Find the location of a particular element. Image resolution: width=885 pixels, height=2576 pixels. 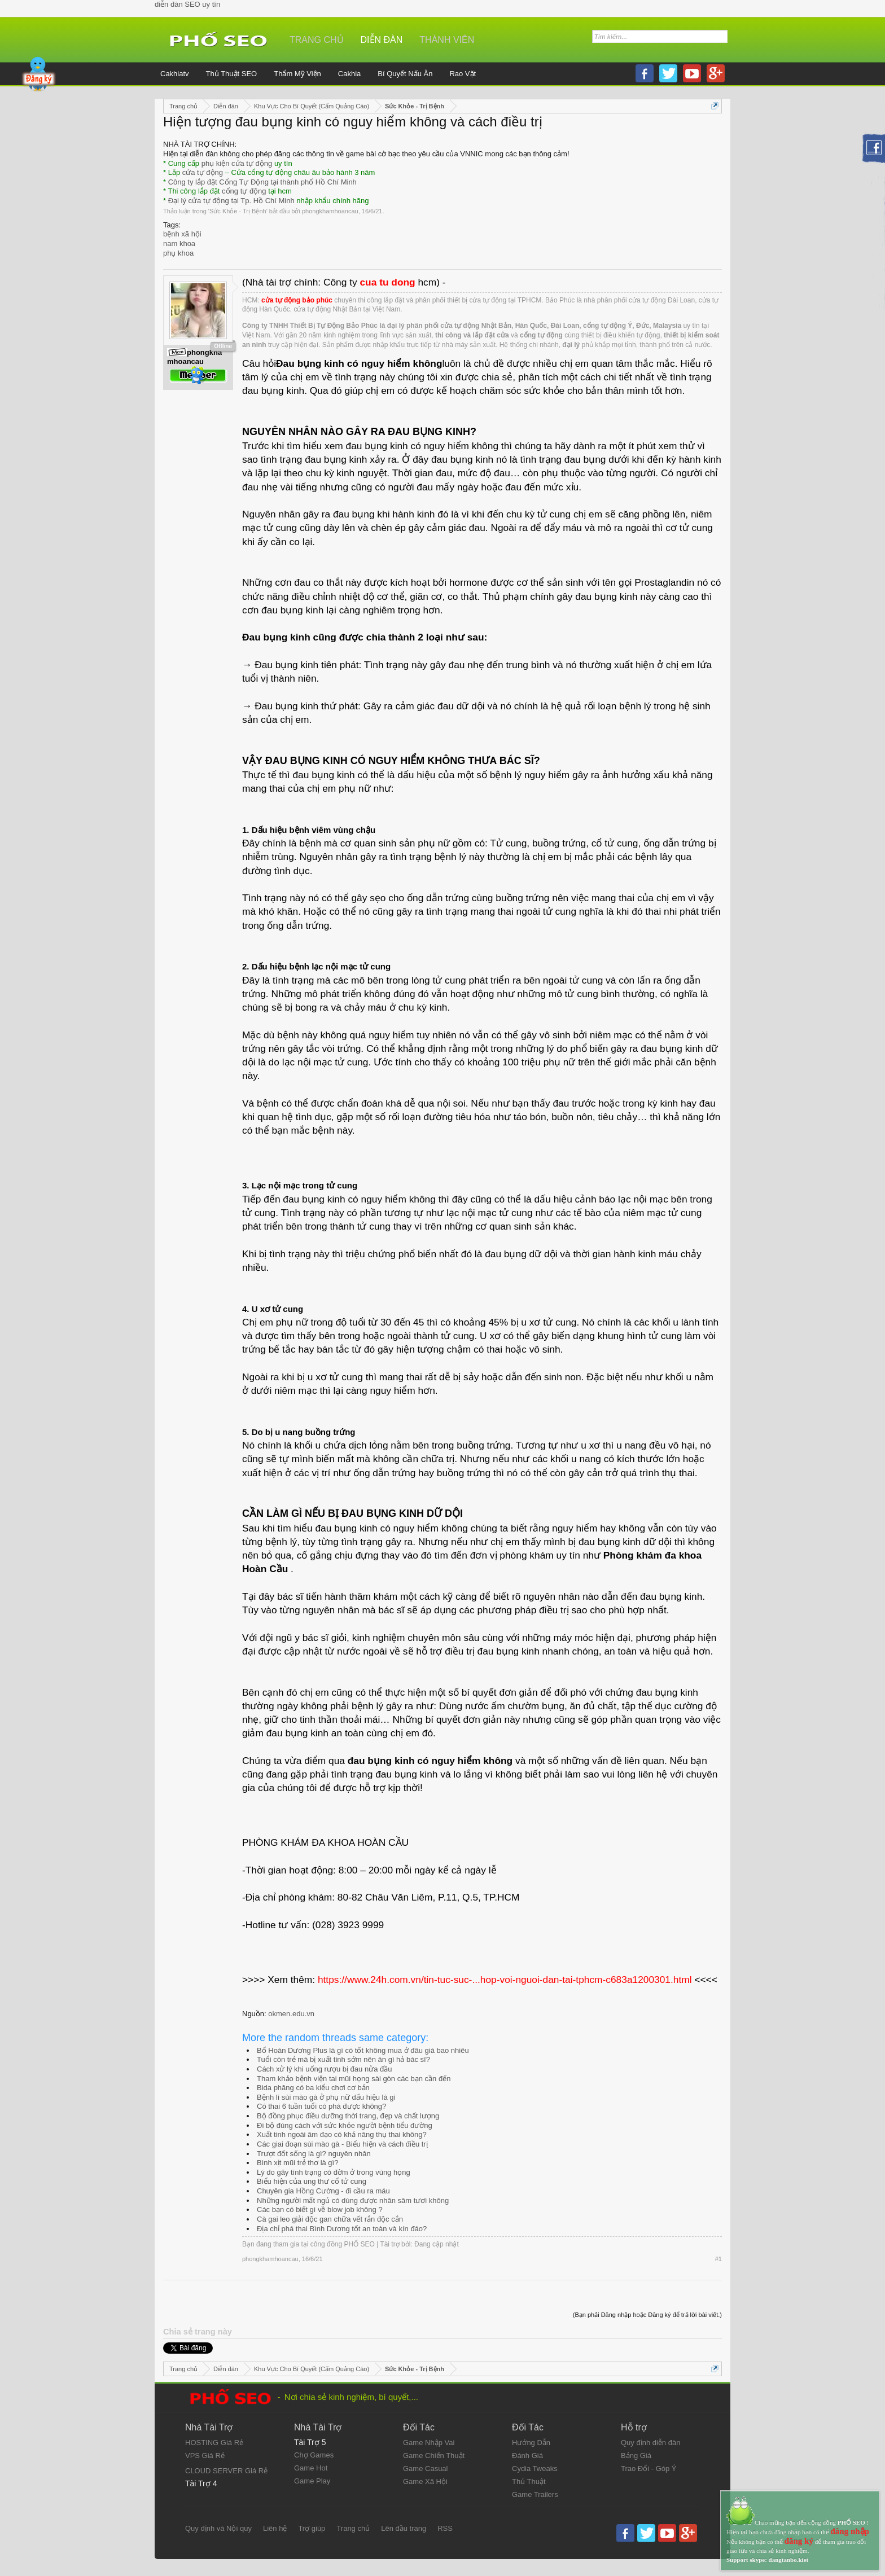

Đánh Giá is located at coordinates (527, 2455).